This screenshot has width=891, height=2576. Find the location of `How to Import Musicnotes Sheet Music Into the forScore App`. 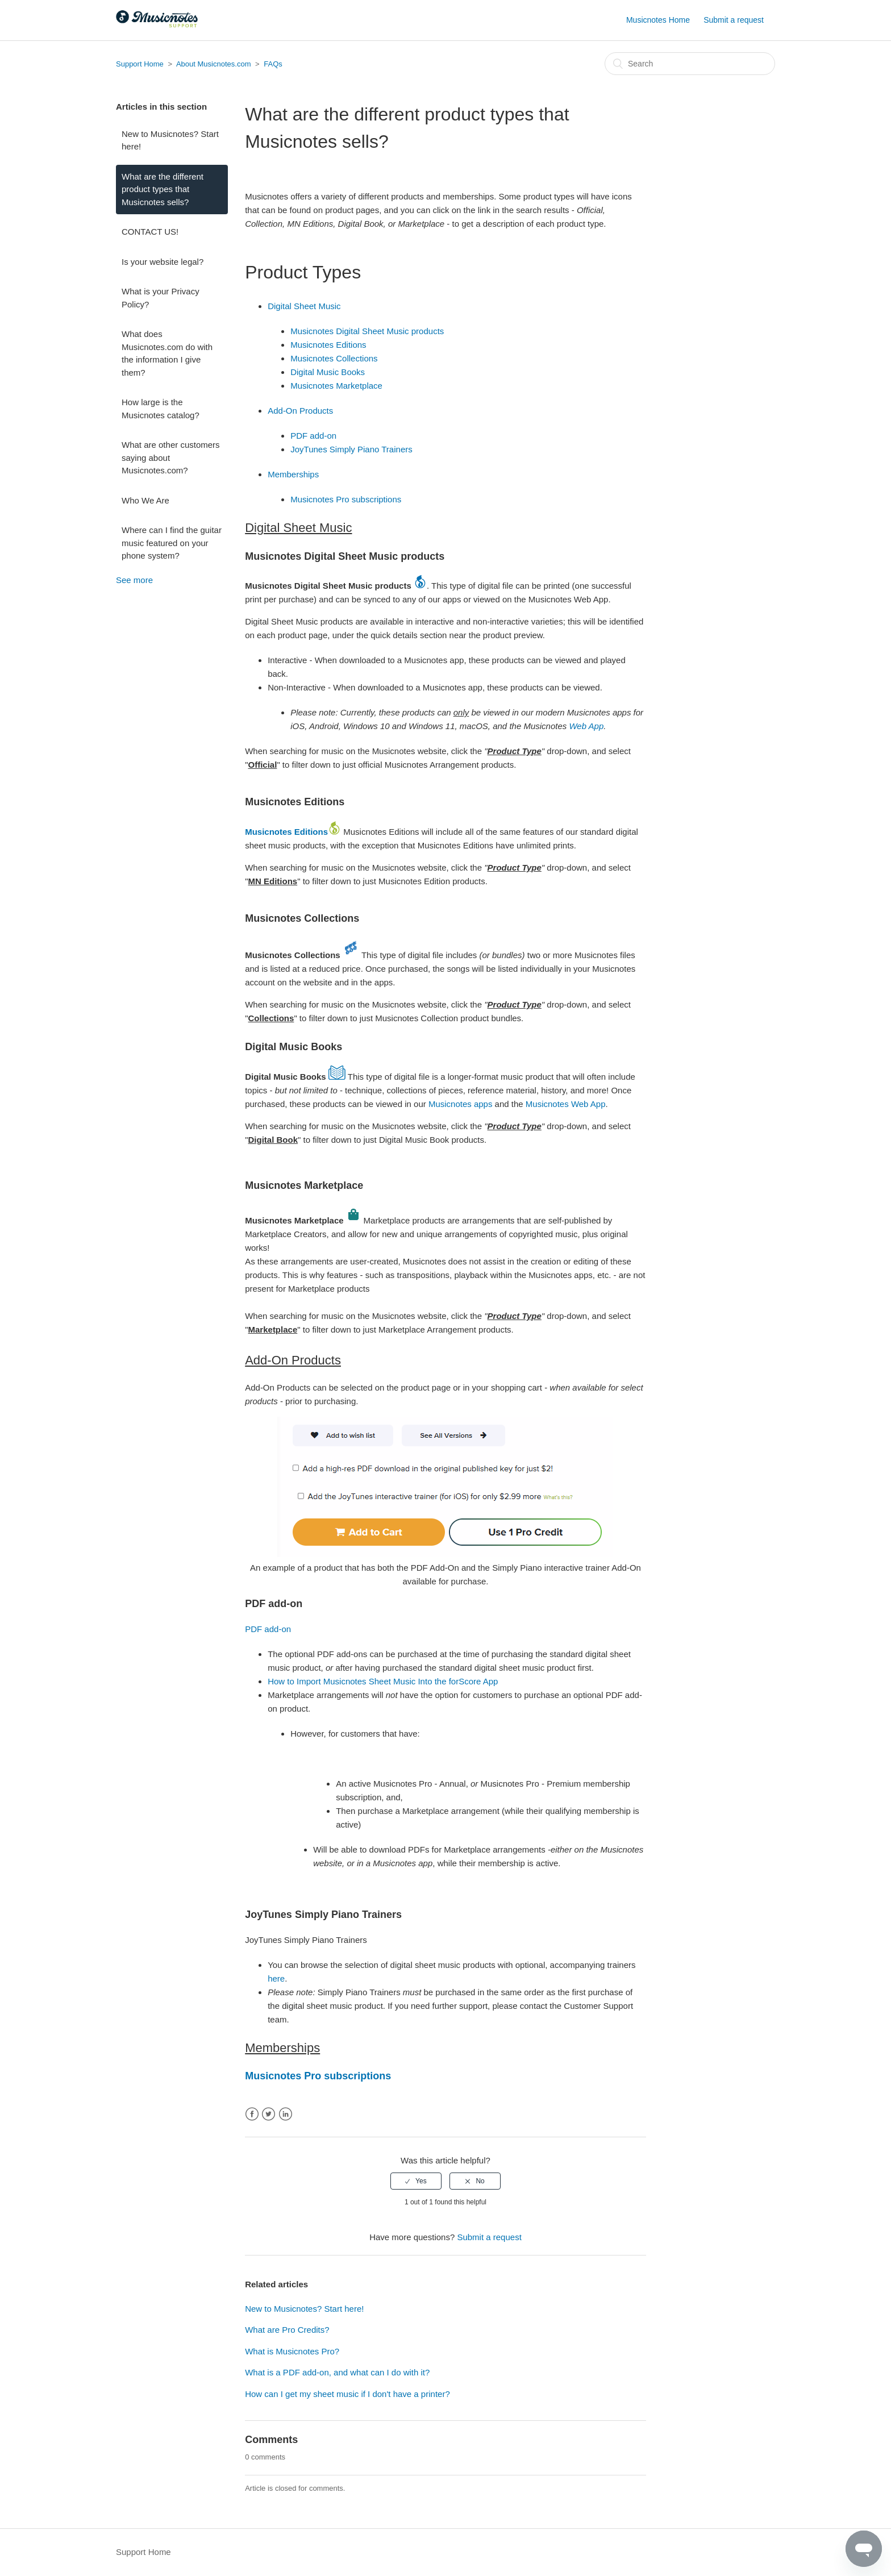

How to Import Musicnotes Sheet Music Into the forScore App is located at coordinates (383, 1681).